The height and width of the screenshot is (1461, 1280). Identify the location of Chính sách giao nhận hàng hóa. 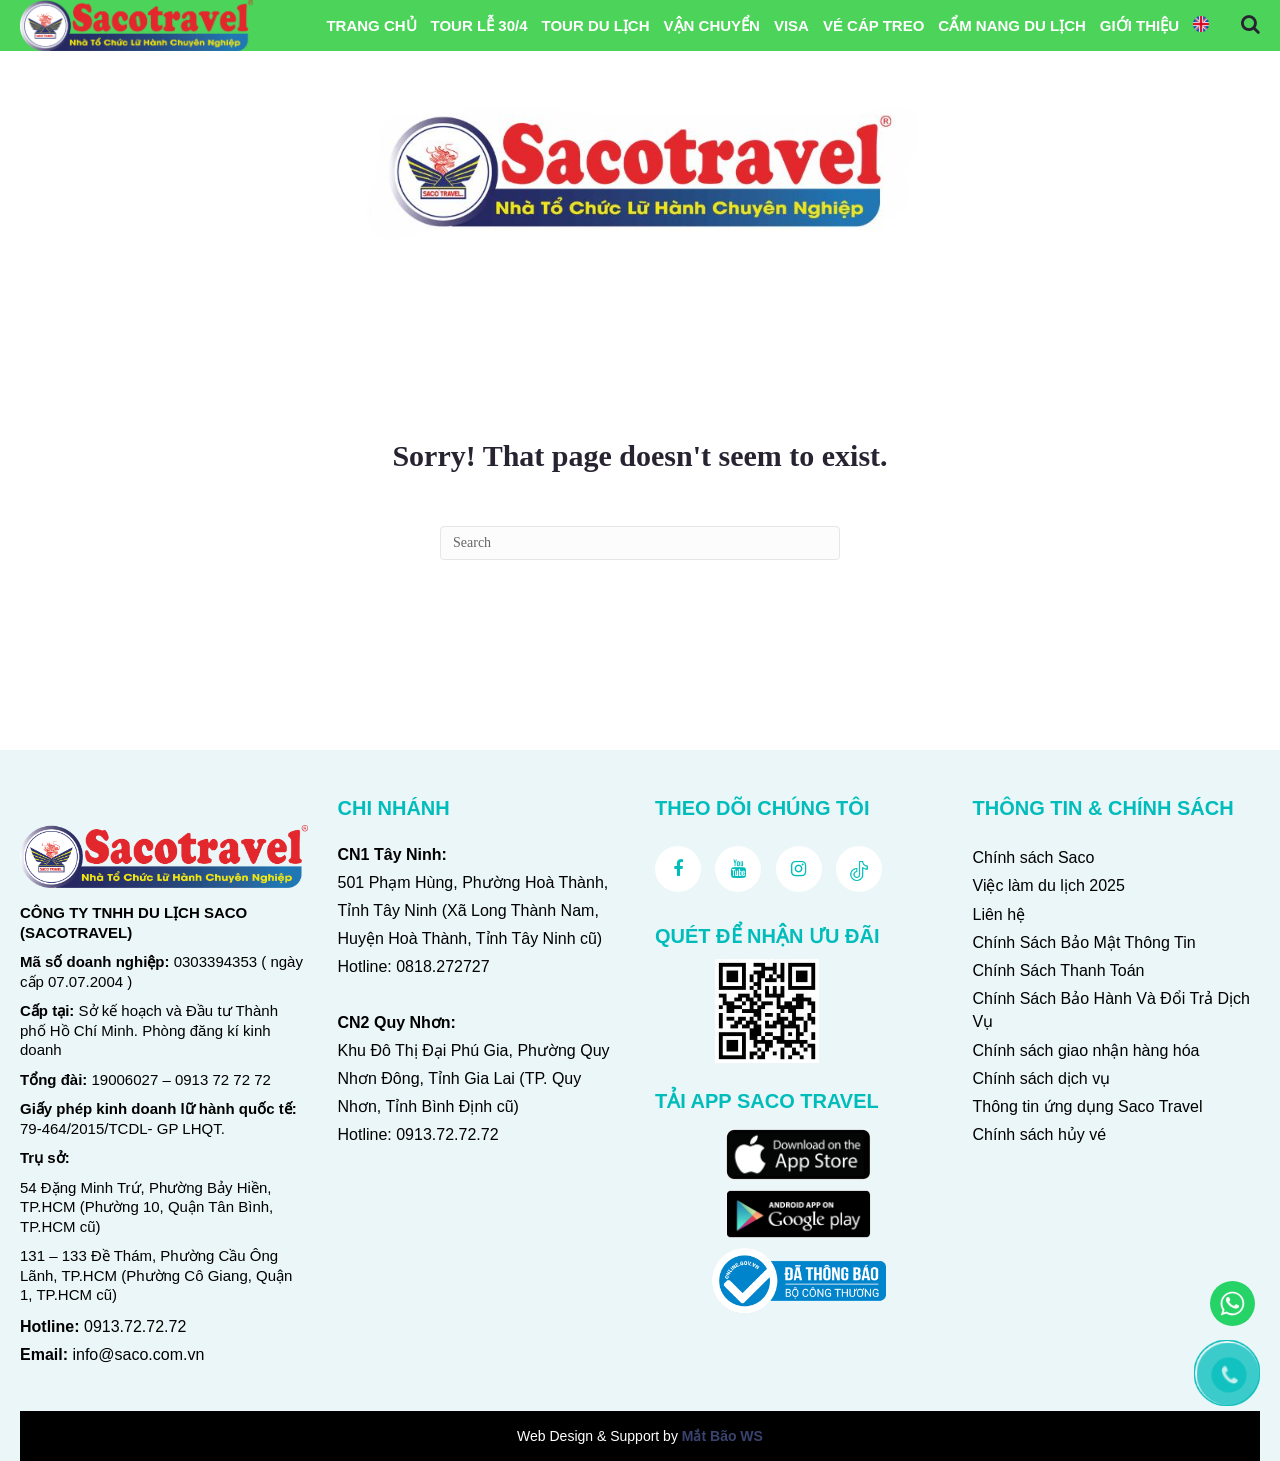
(1086, 1050).